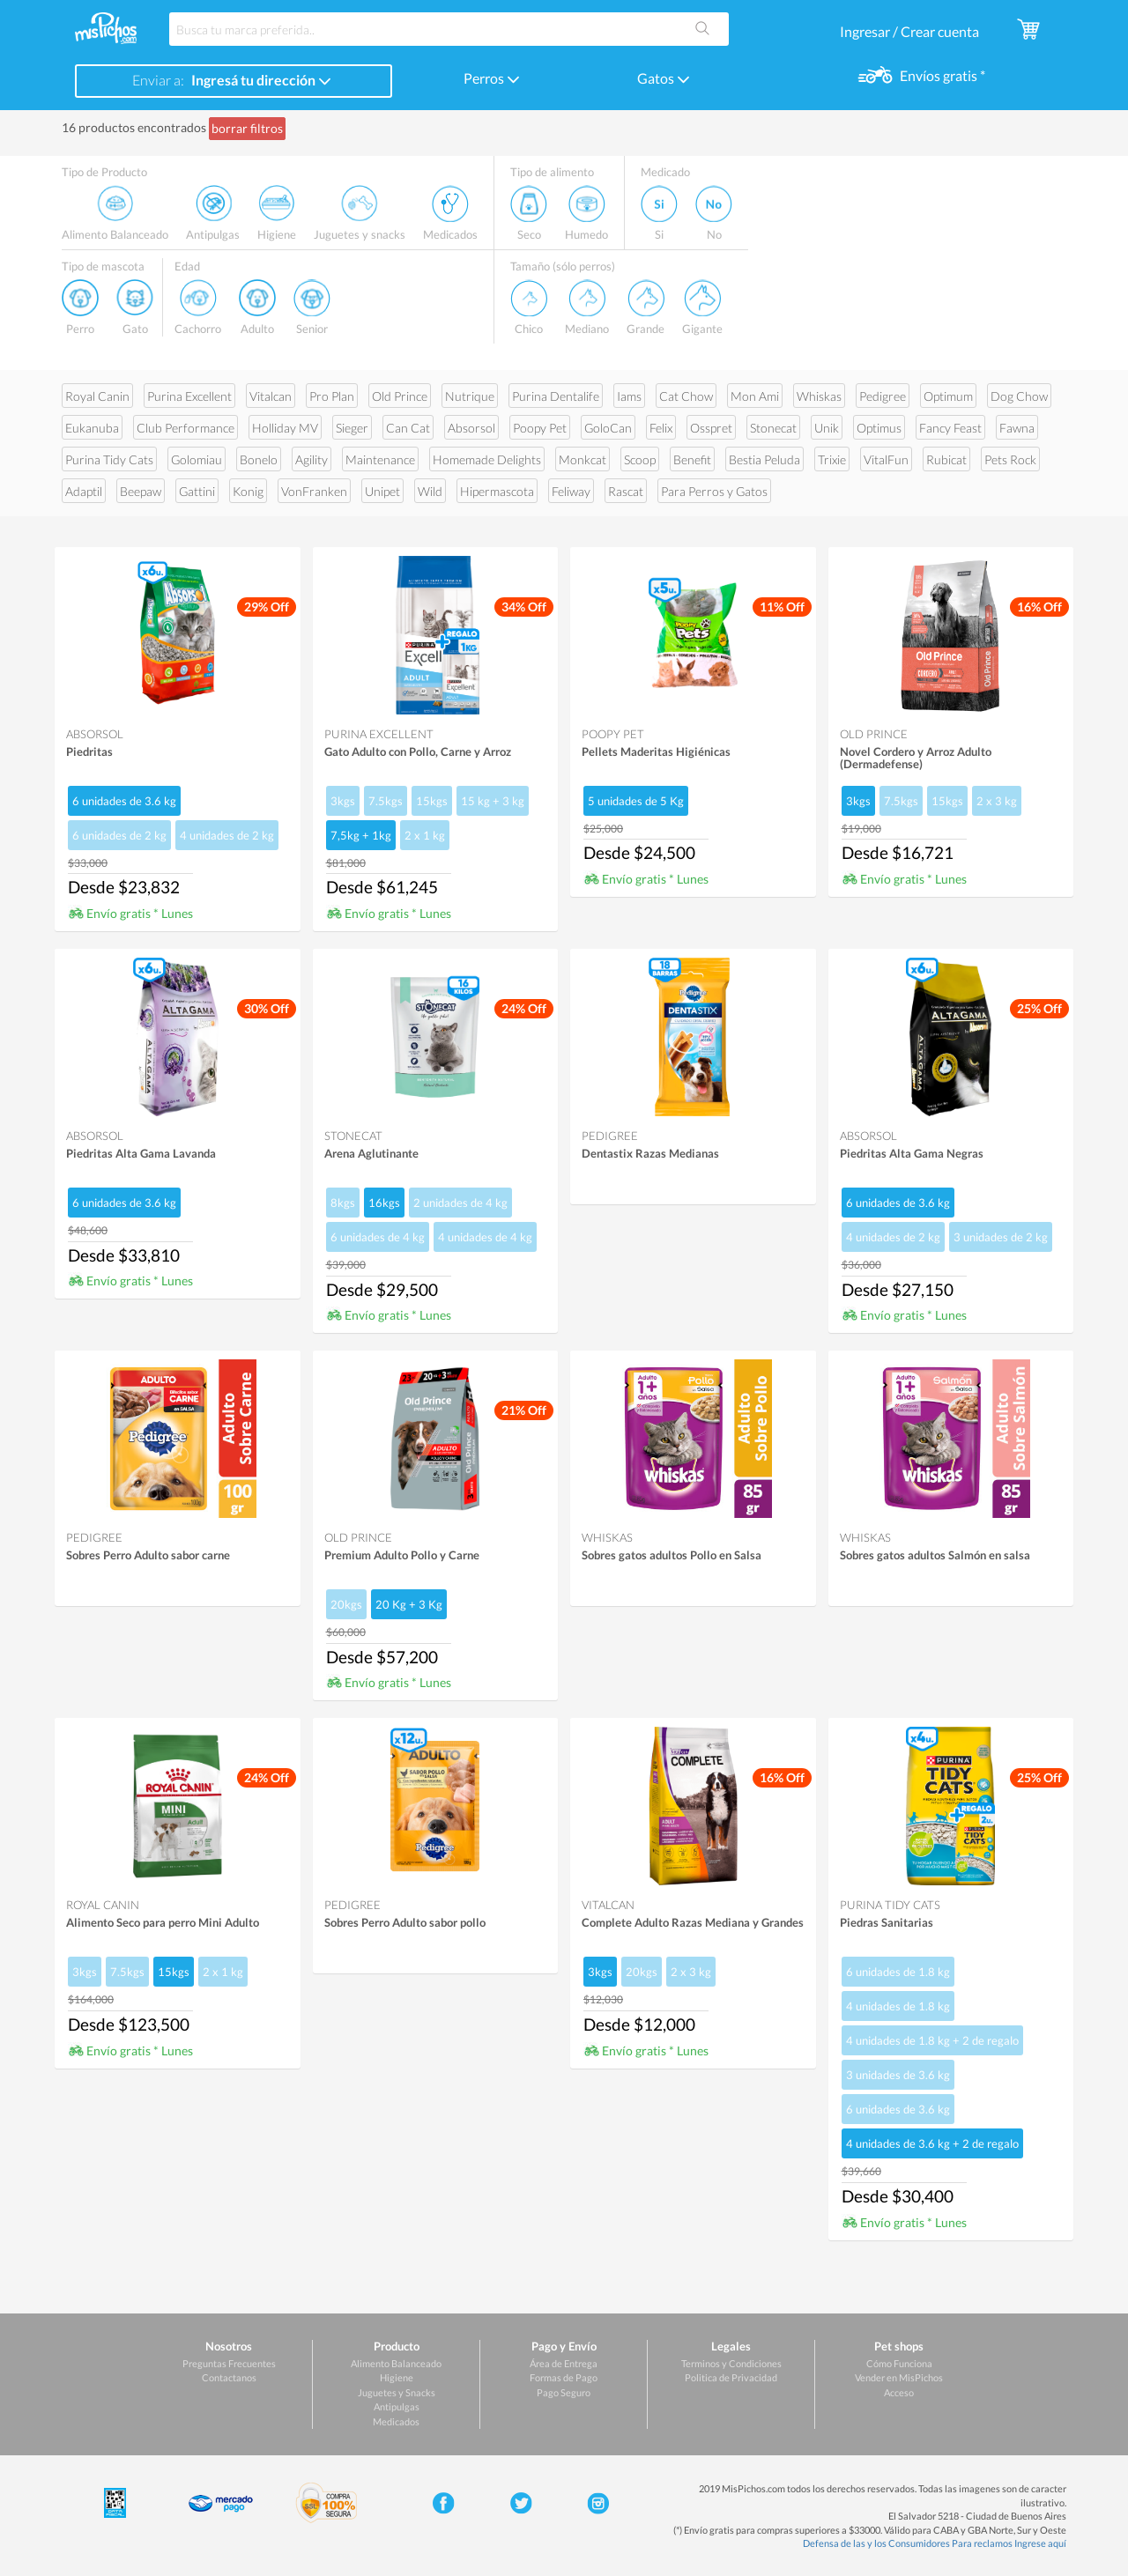 The height and width of the screenshot is (2576, 1128). What do you see at coordinates (640, 459) in the screenshot?
I see `Scoop` at bounding box center [640, 459].